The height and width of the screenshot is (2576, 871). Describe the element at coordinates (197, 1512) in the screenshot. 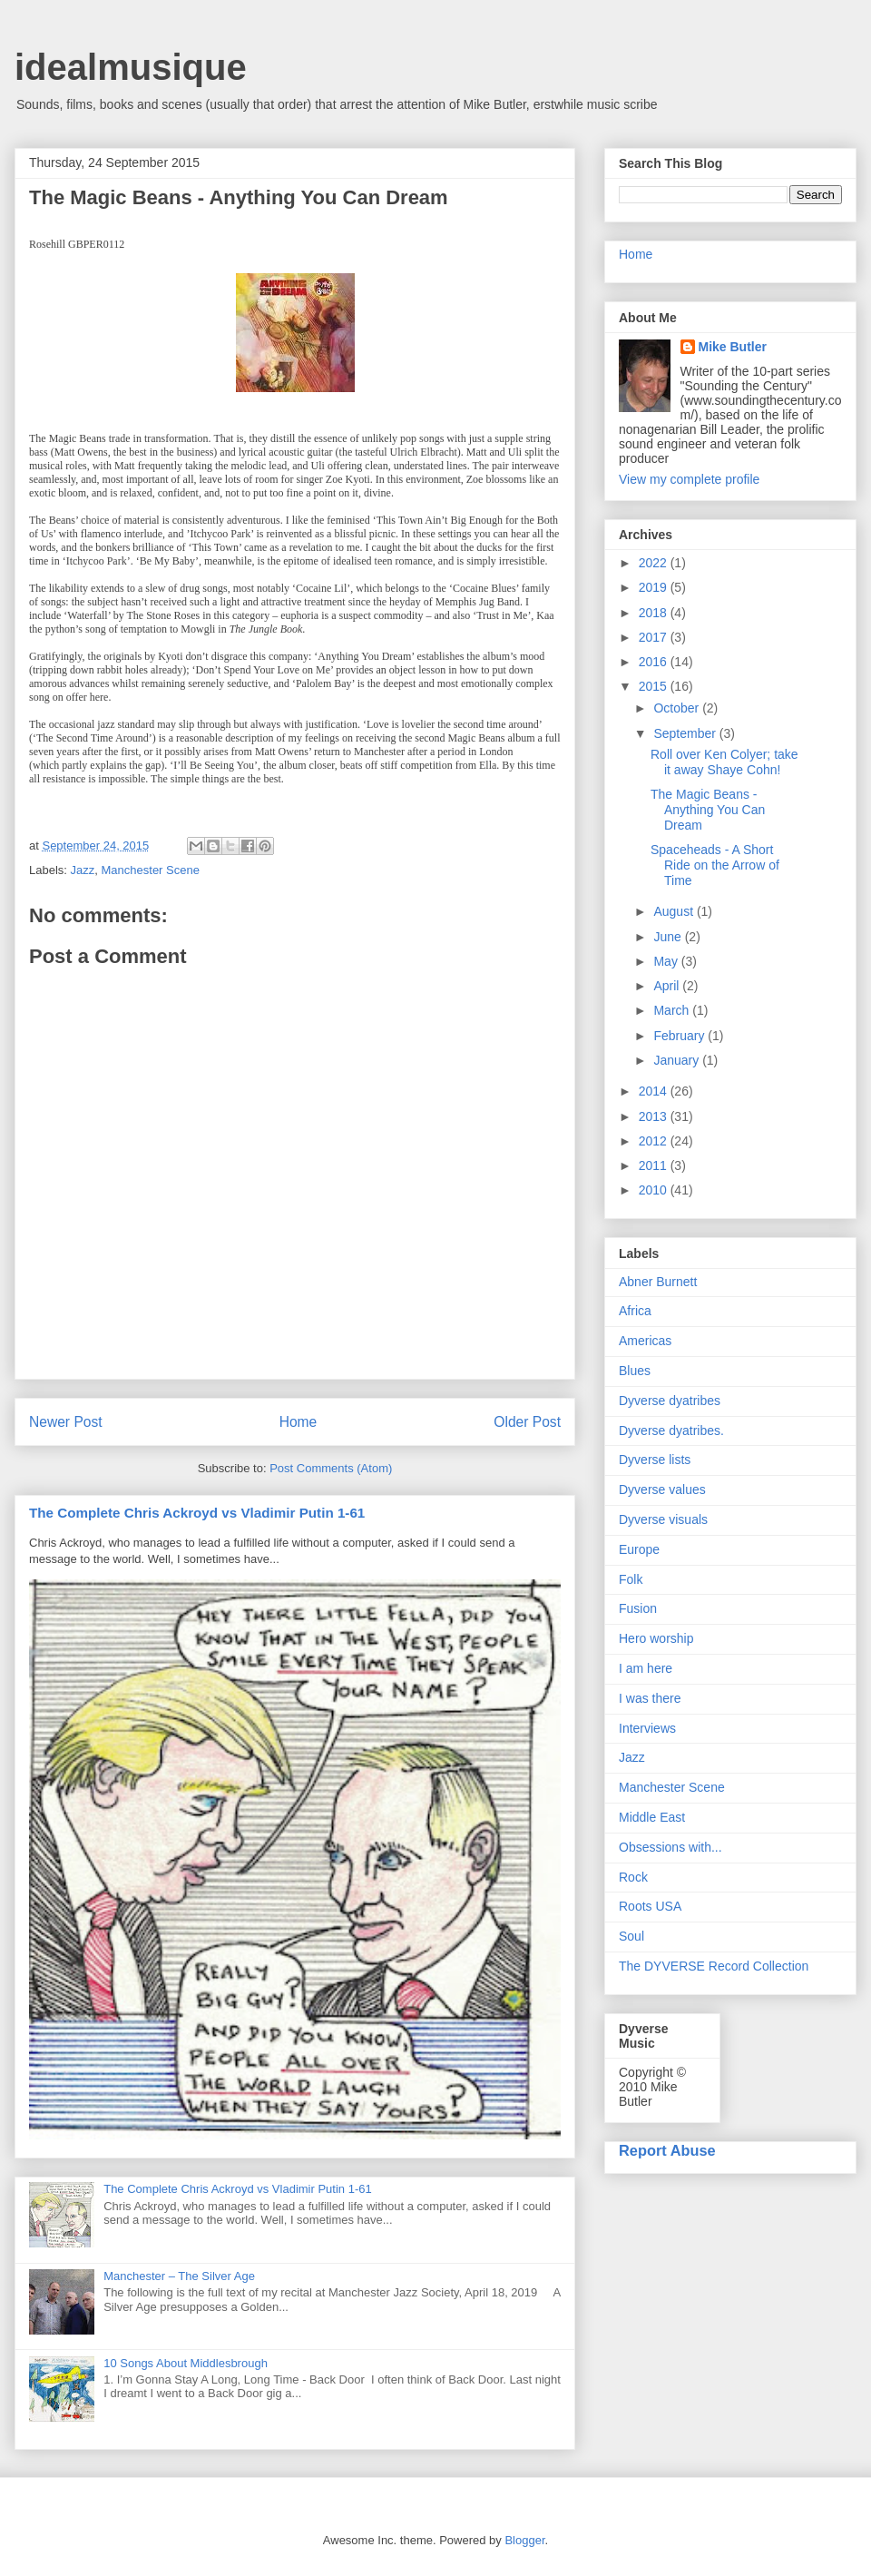

I see `The Complete Chris Ackroyd vs Vladimir Putin 1-61` at that location.